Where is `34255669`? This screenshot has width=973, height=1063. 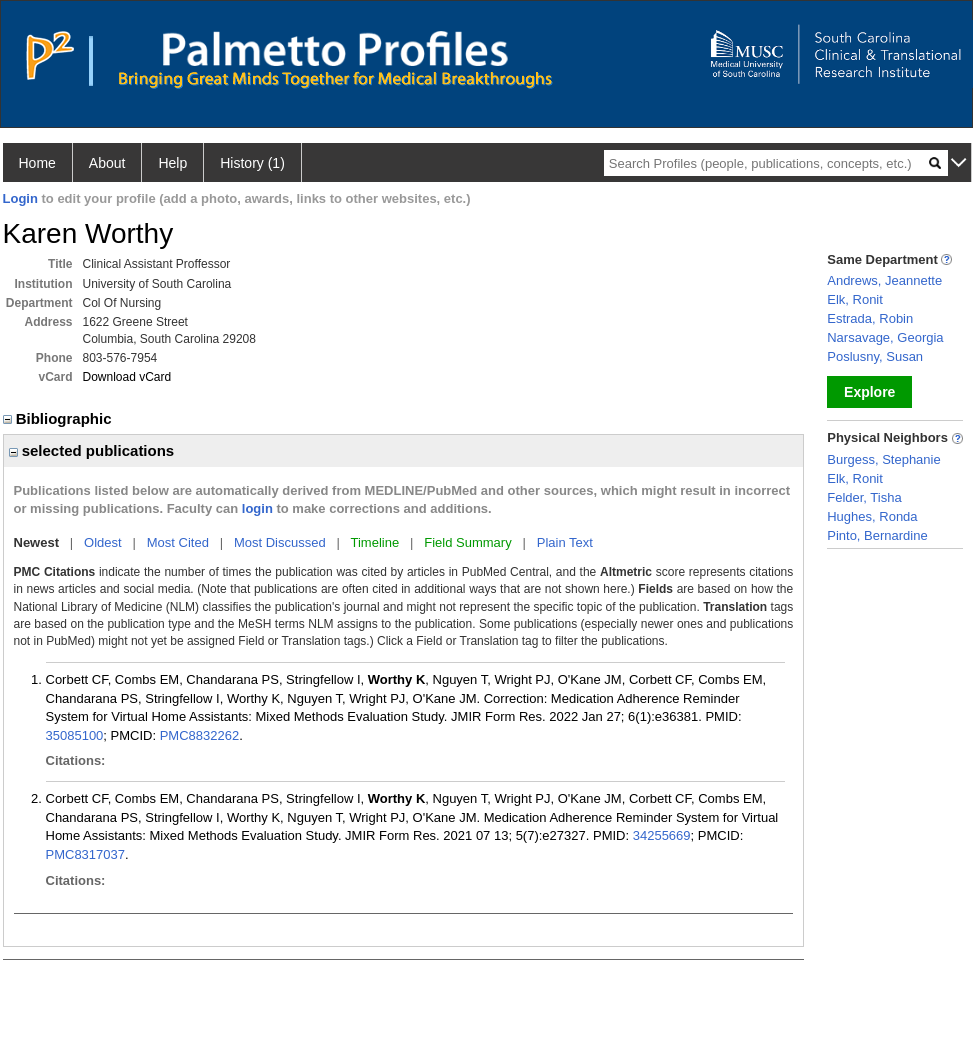 34255669 is located at coordinates (662, 835).